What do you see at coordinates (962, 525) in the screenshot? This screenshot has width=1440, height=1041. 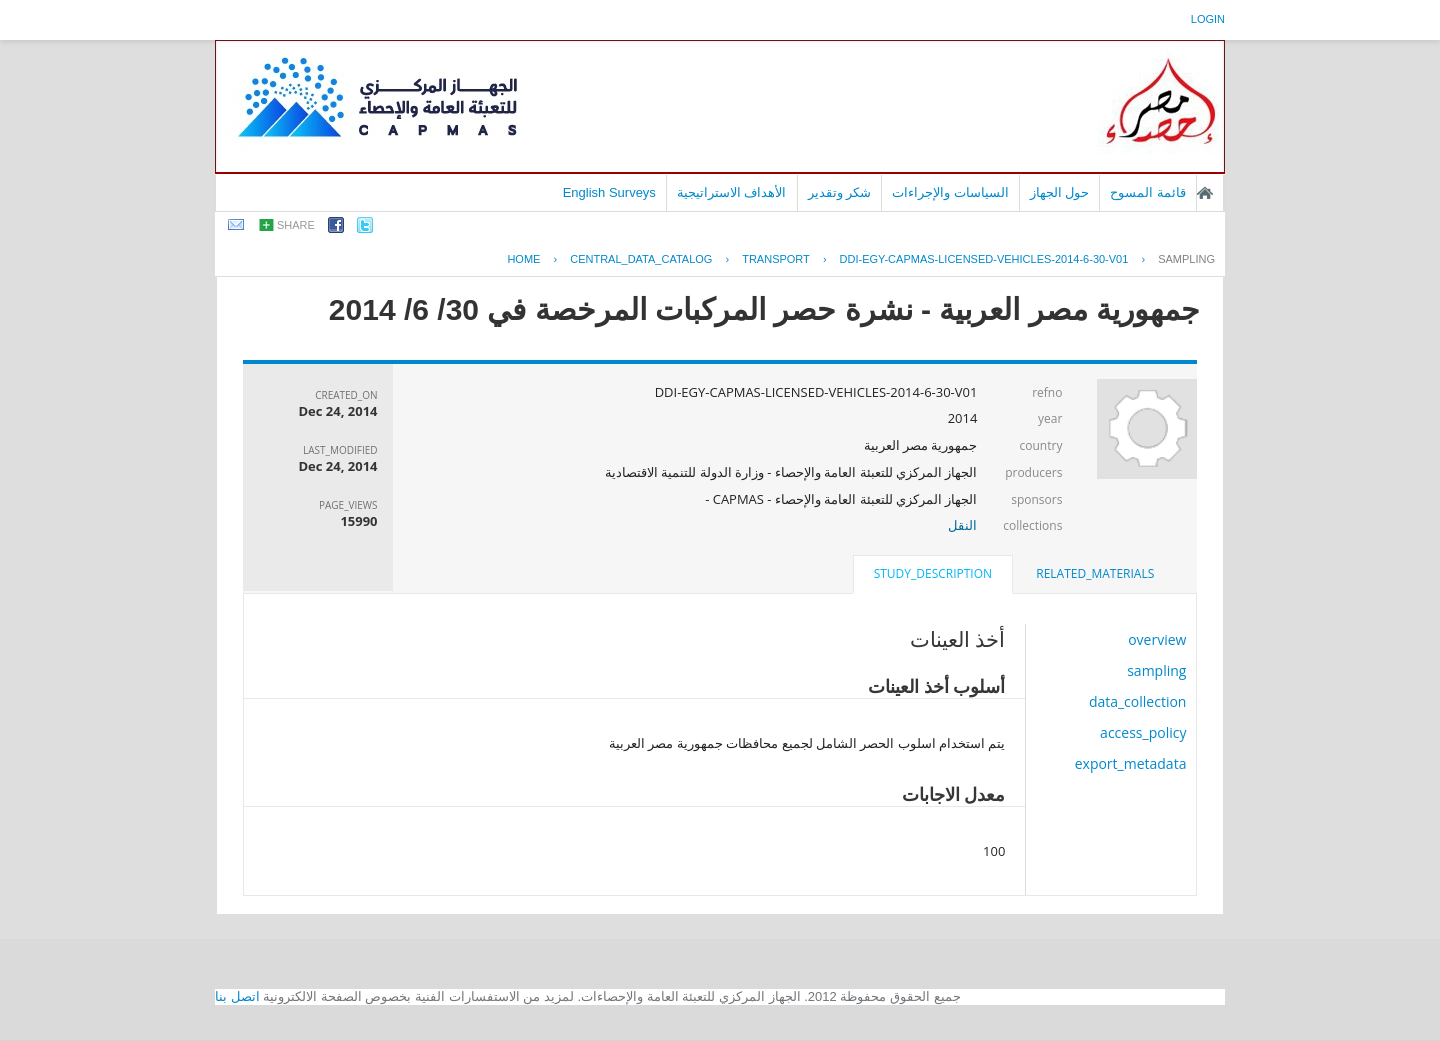 I see `النقل` at bounding box center [962, 525].